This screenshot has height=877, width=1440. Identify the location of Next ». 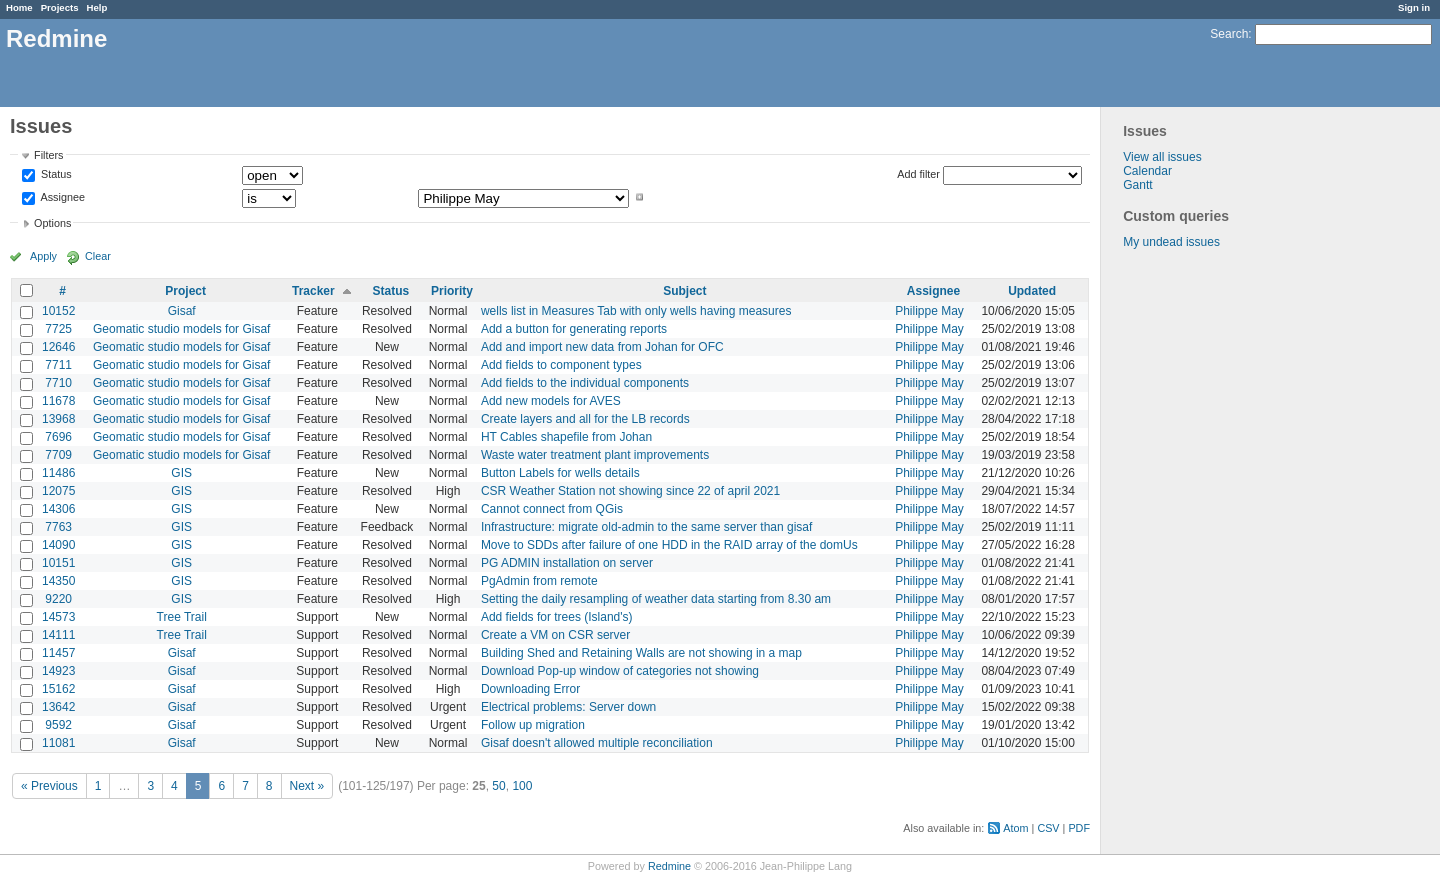
(307, 786).